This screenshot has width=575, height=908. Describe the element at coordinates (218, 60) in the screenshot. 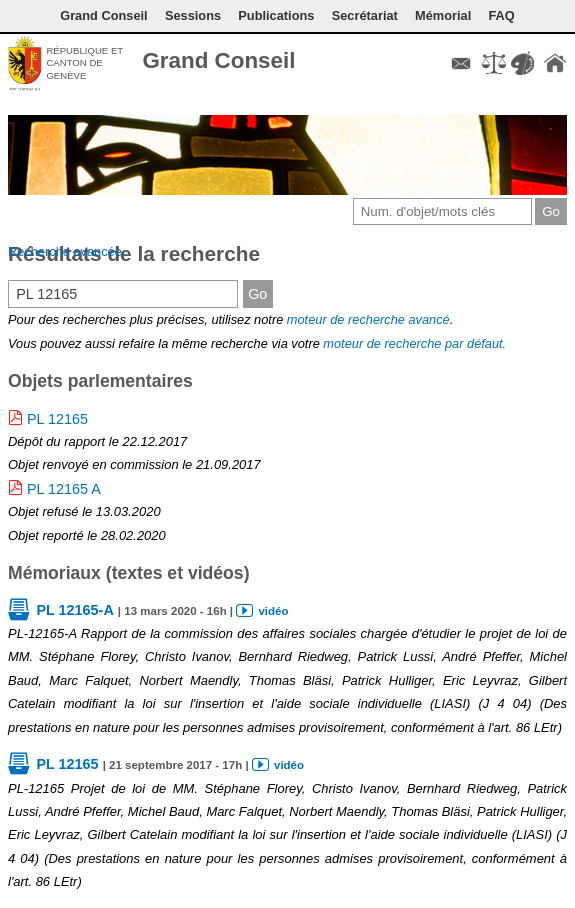

I see `Grand Conseil` at that location.